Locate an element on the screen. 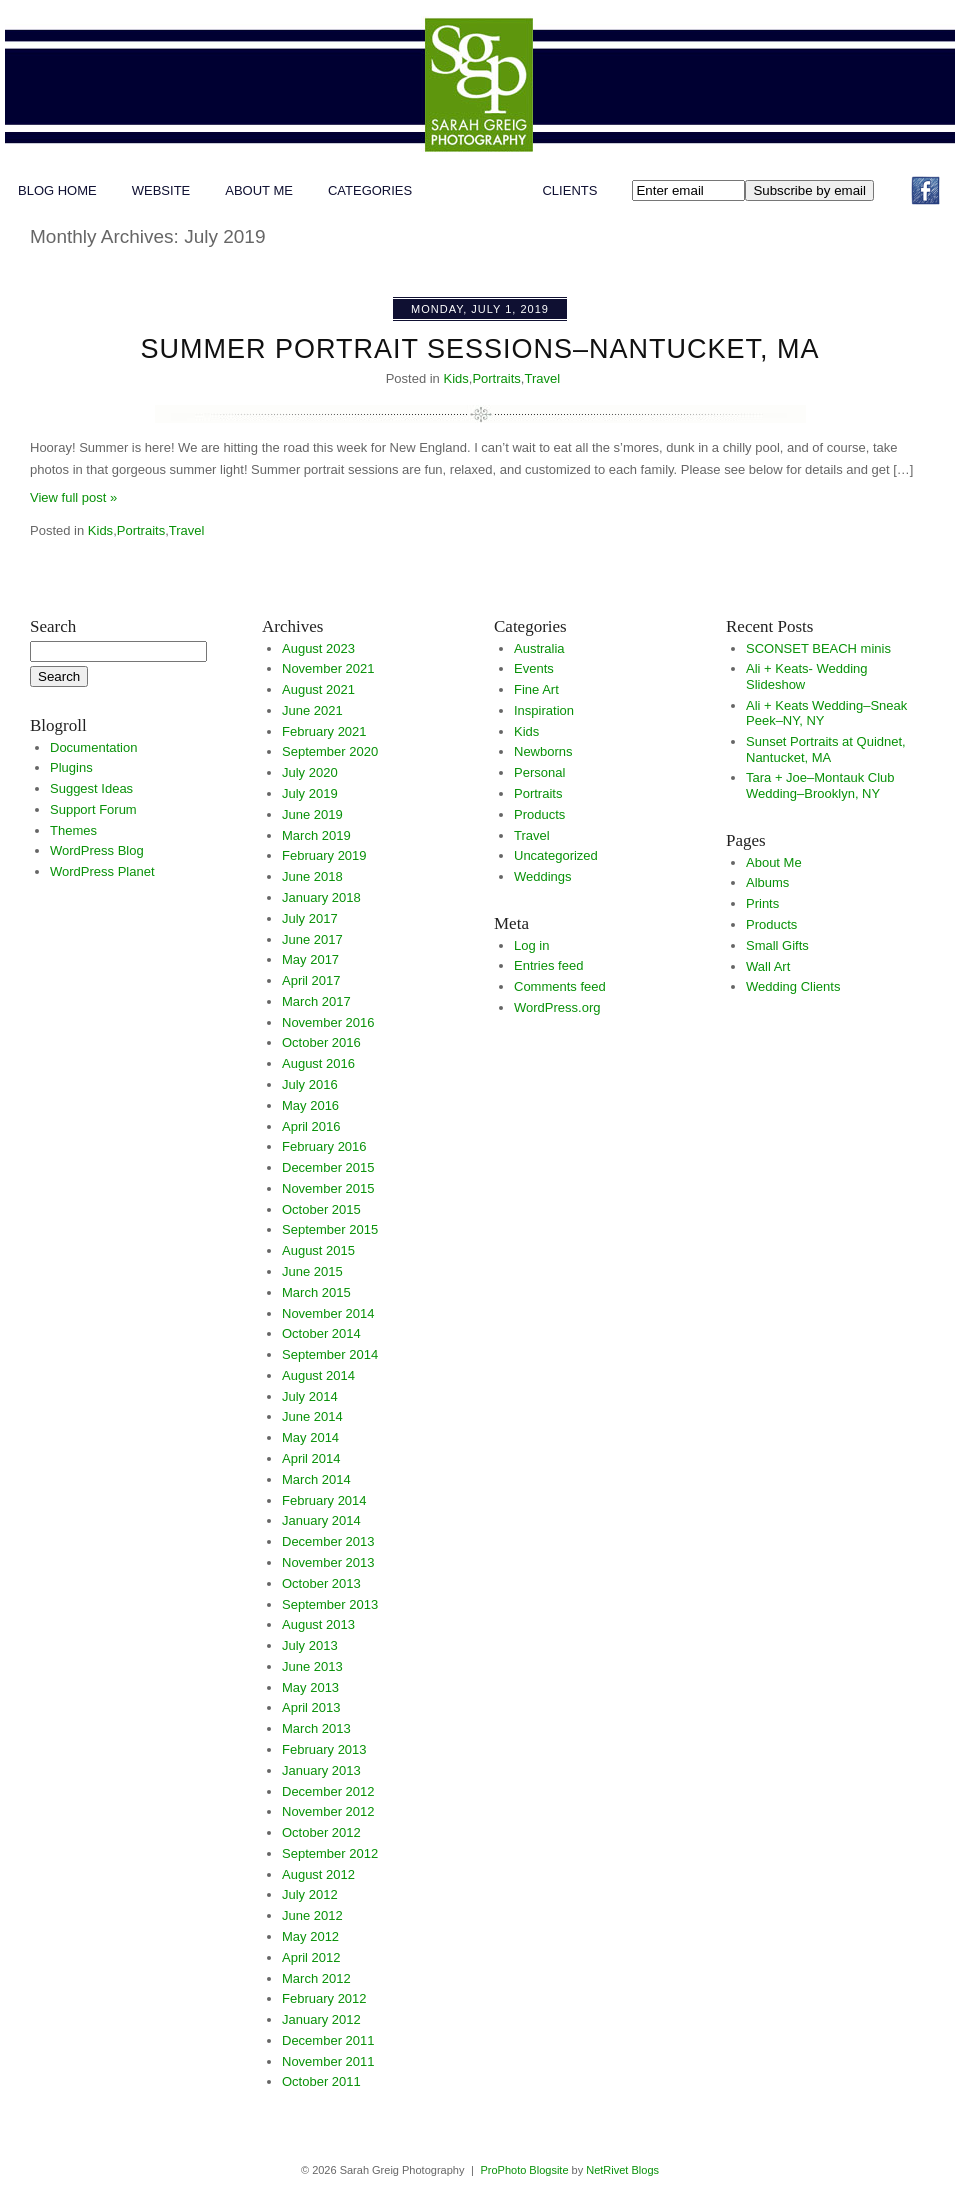 The height and width of the screenshot is (2190, 960). August 2023 is located at coordinates (318, 648).